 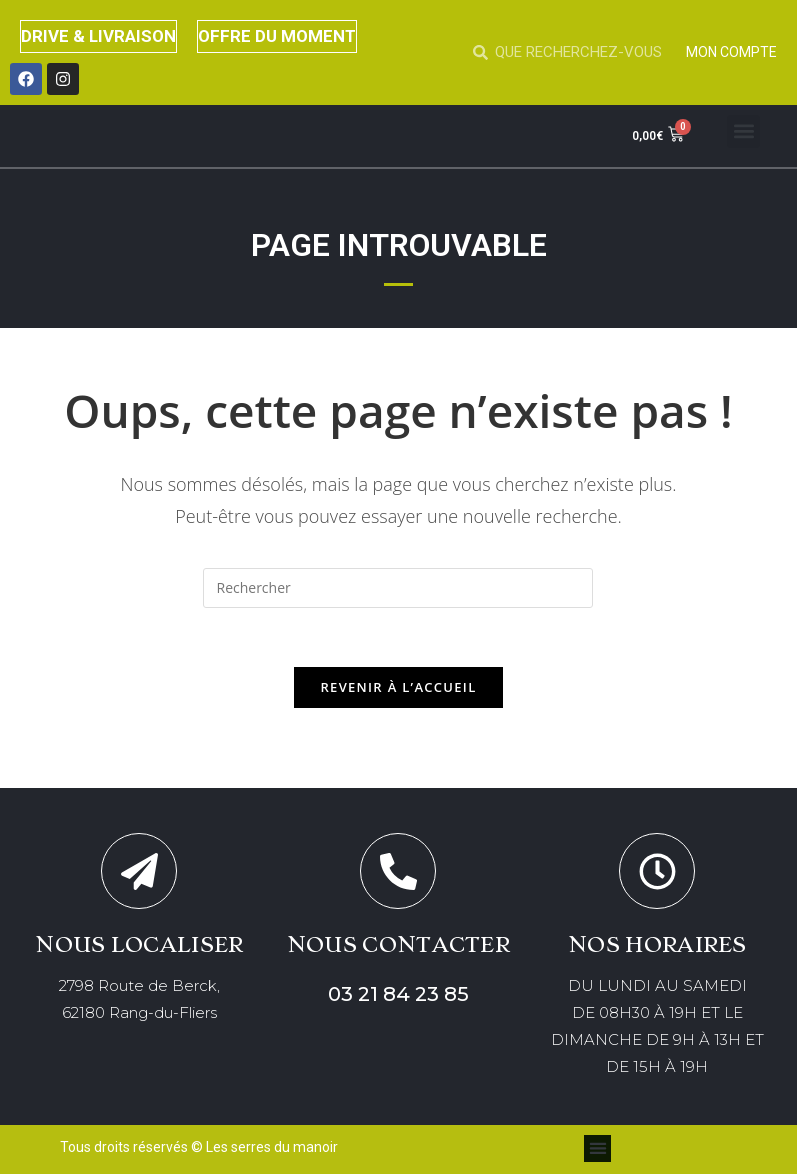 I want to click on Revenir à l’accueil, so click(x=398, y=688).